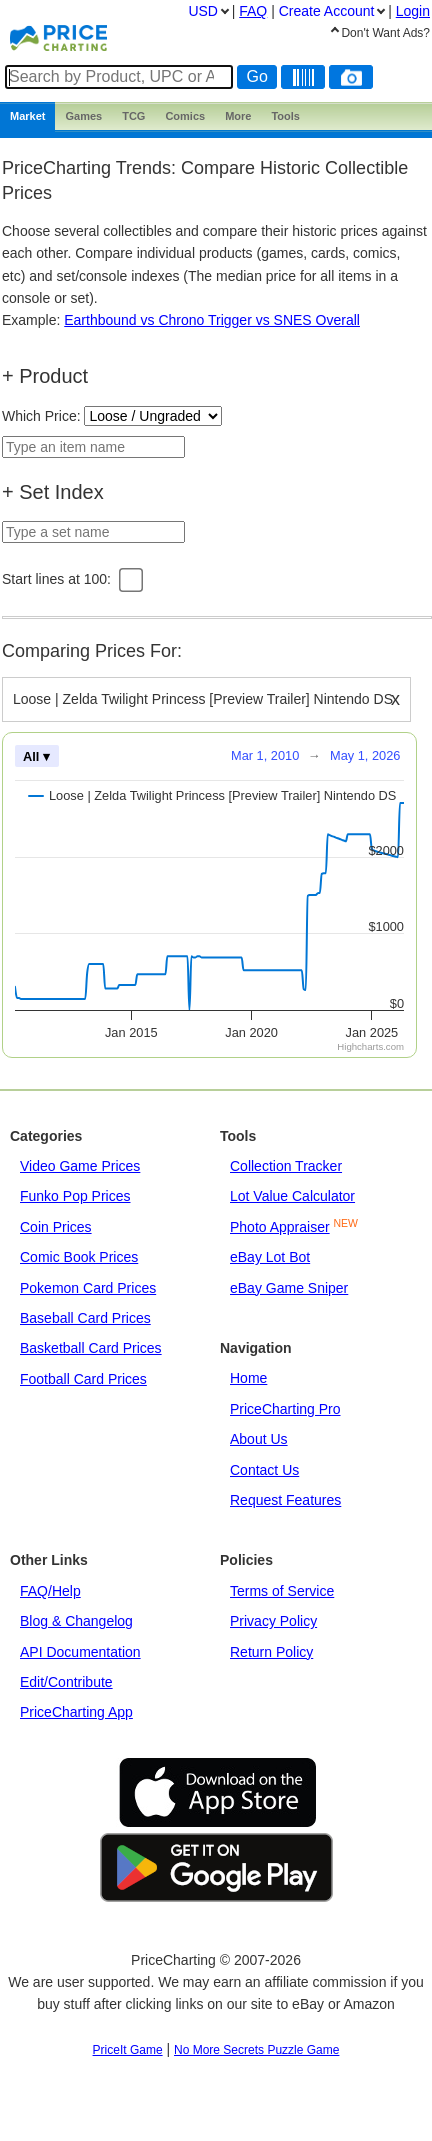 The width and height of the screenshot is (432, 2141). What do you see at coordinates (88, 1288) in the screenshot?
I see `Pokemon Card Prices` at bounding box center [88, 1288].